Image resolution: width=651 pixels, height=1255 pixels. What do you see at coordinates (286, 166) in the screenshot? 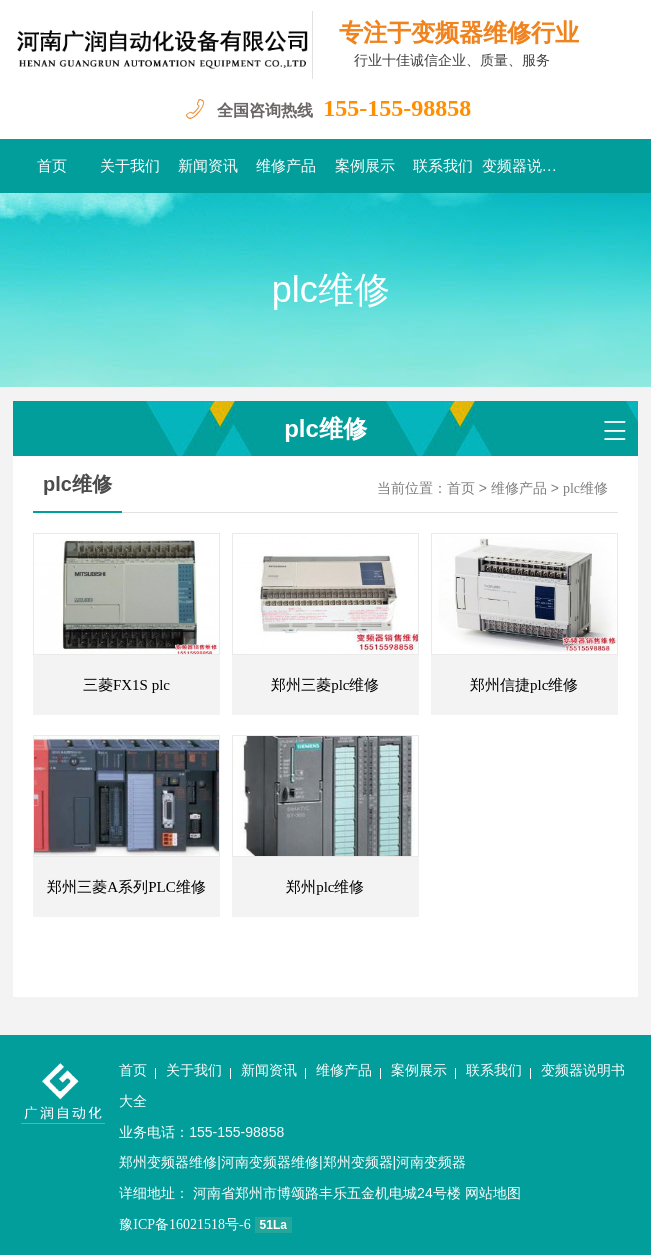
I see `维修产品` at bounding box center [286, 166].